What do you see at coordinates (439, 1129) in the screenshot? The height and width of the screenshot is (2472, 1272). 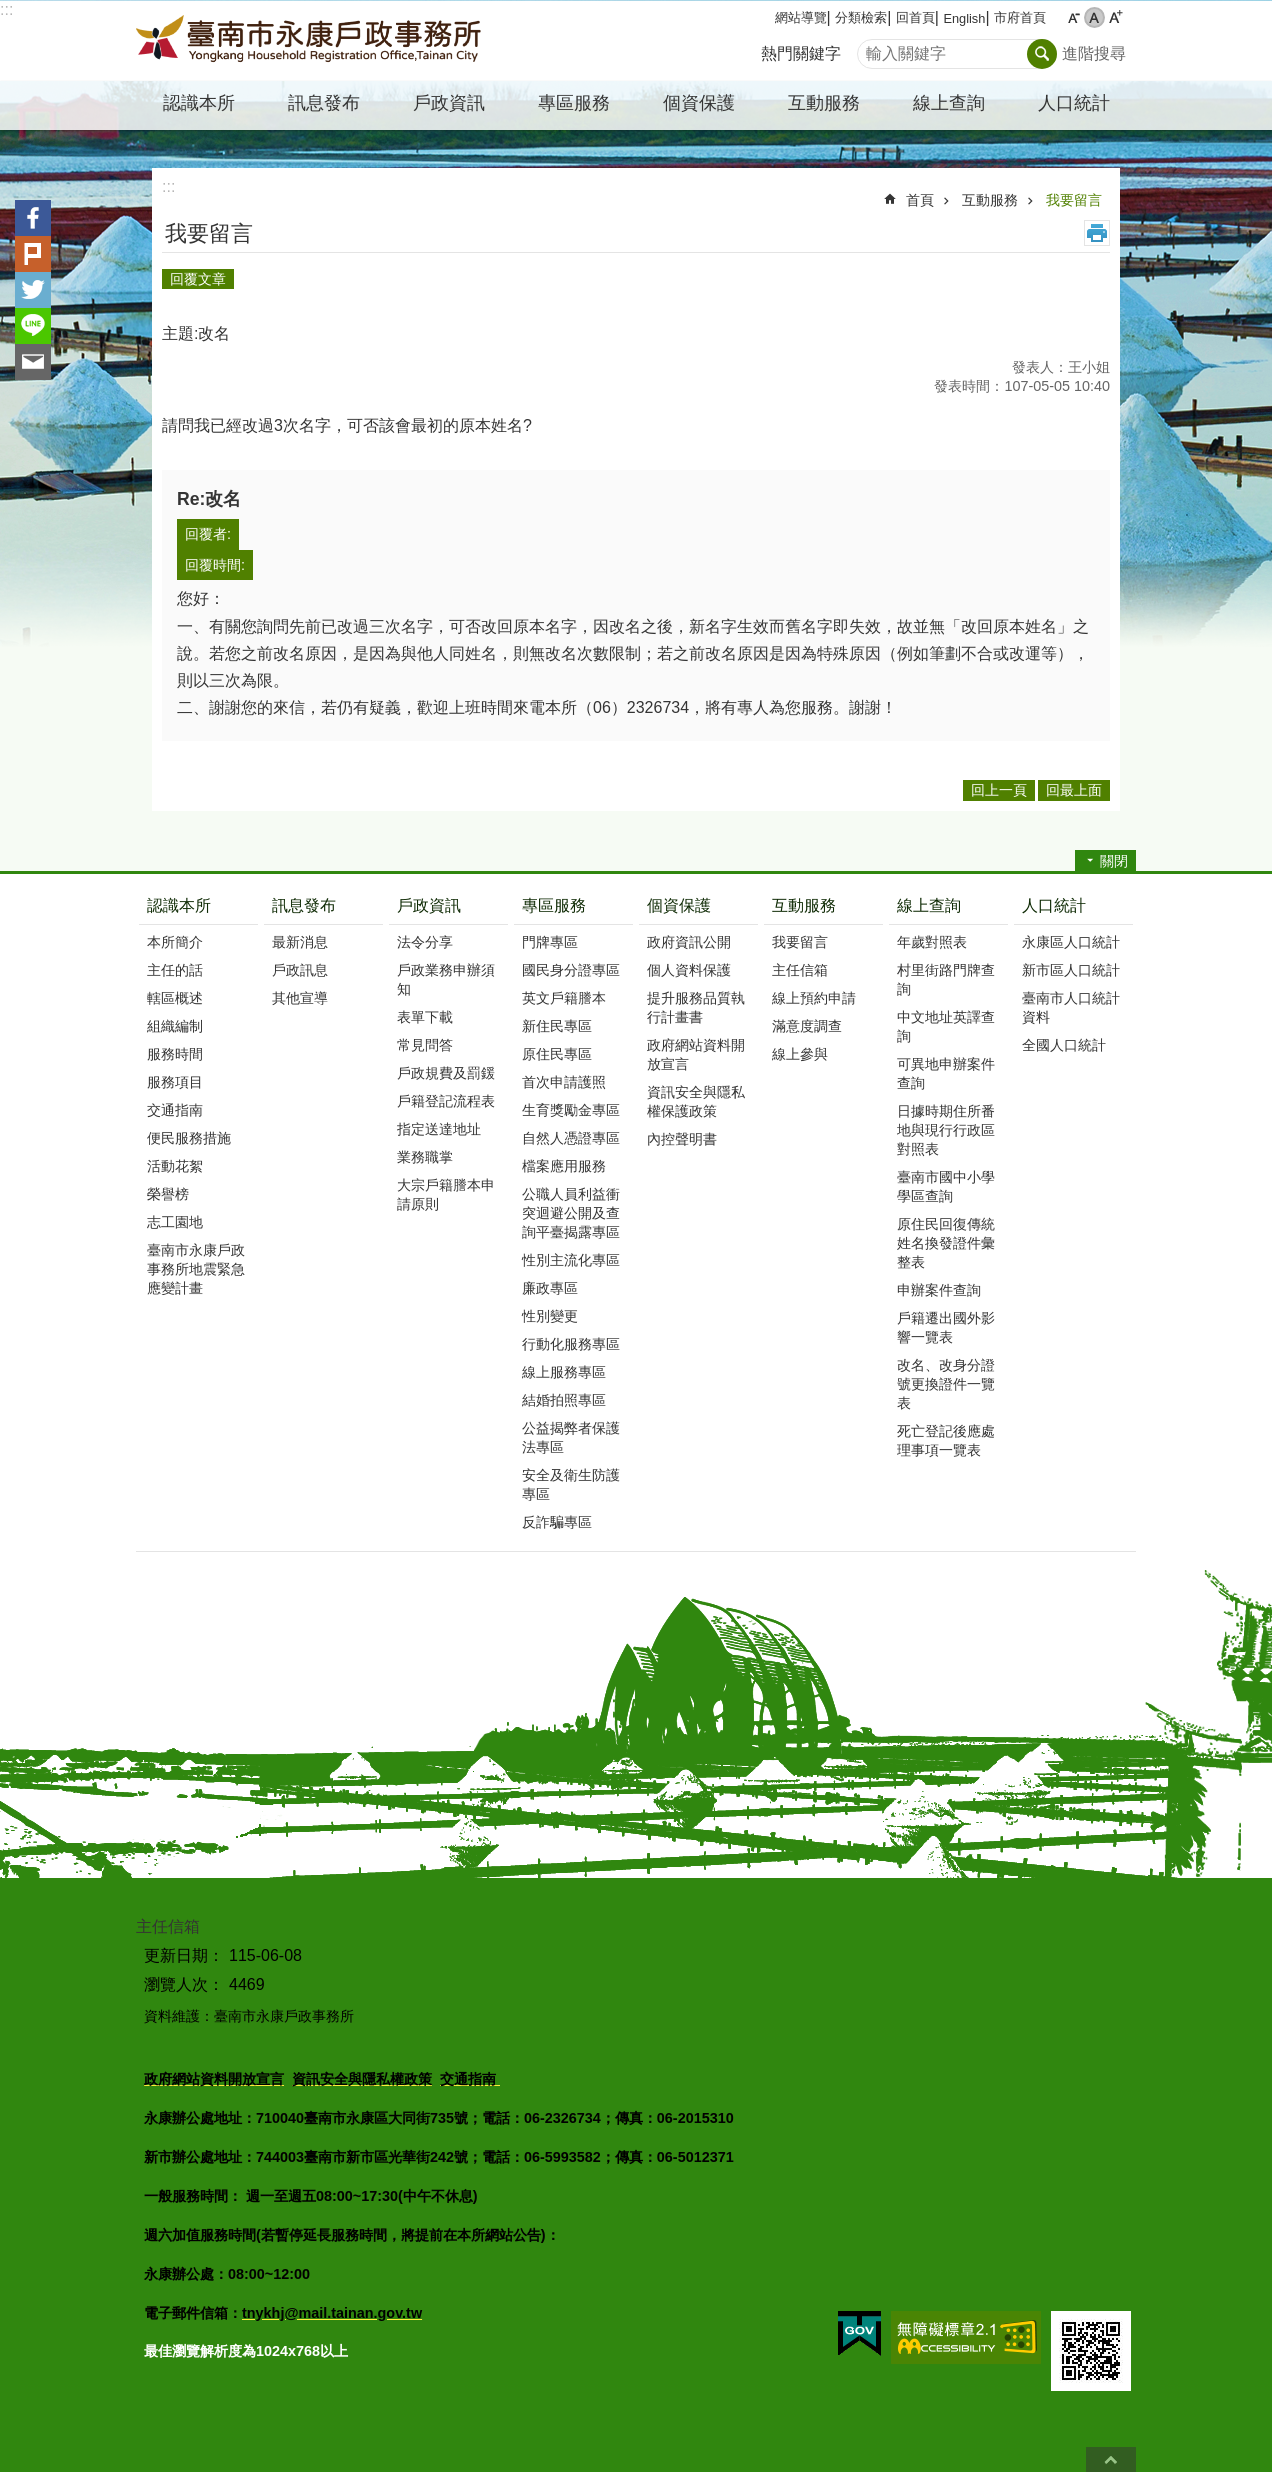 I see `指定送達地址` at bounding box center [439, 1129].